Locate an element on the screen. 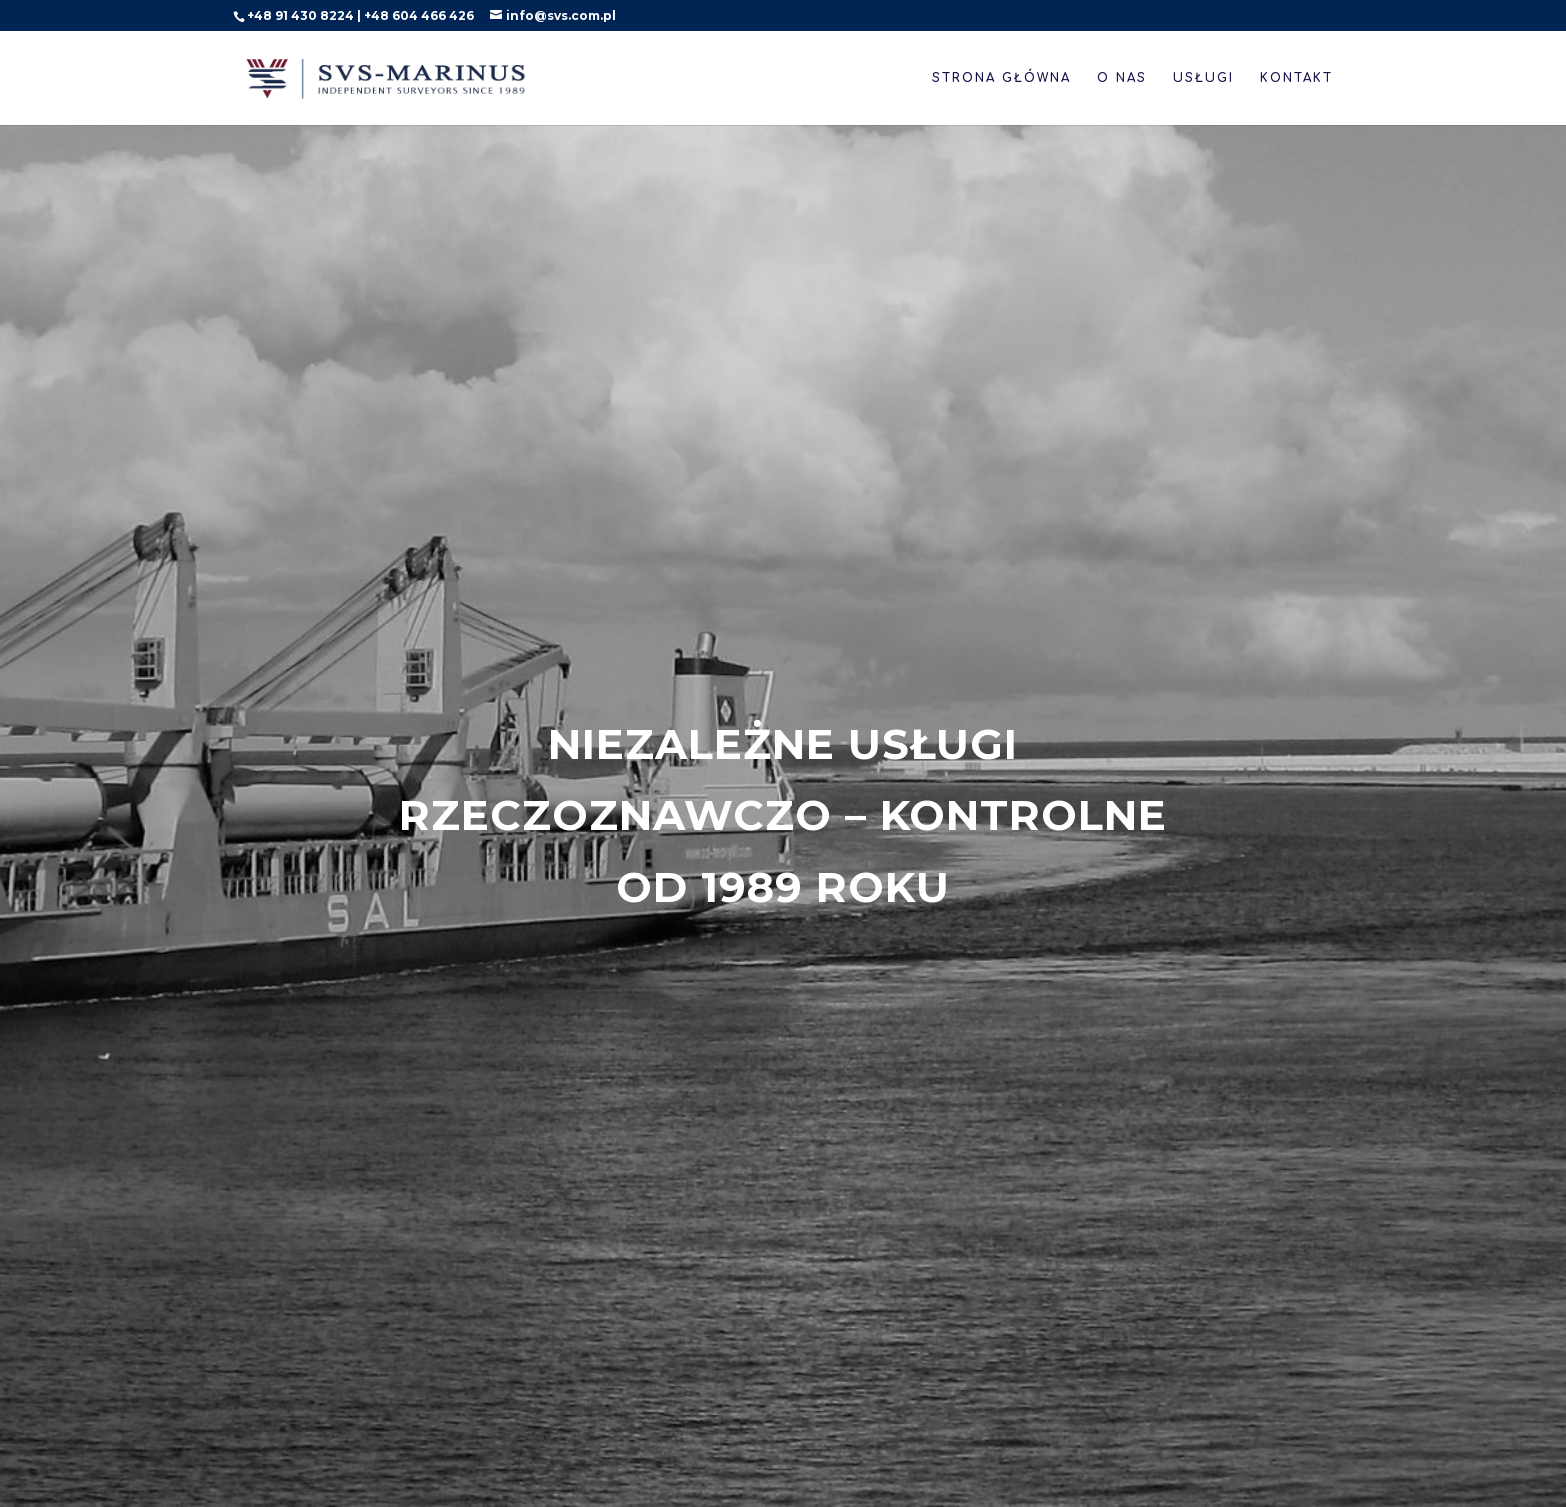 This screenshot has height=1507, width=1566. Kontakt is located at coordinates (1296, 78).